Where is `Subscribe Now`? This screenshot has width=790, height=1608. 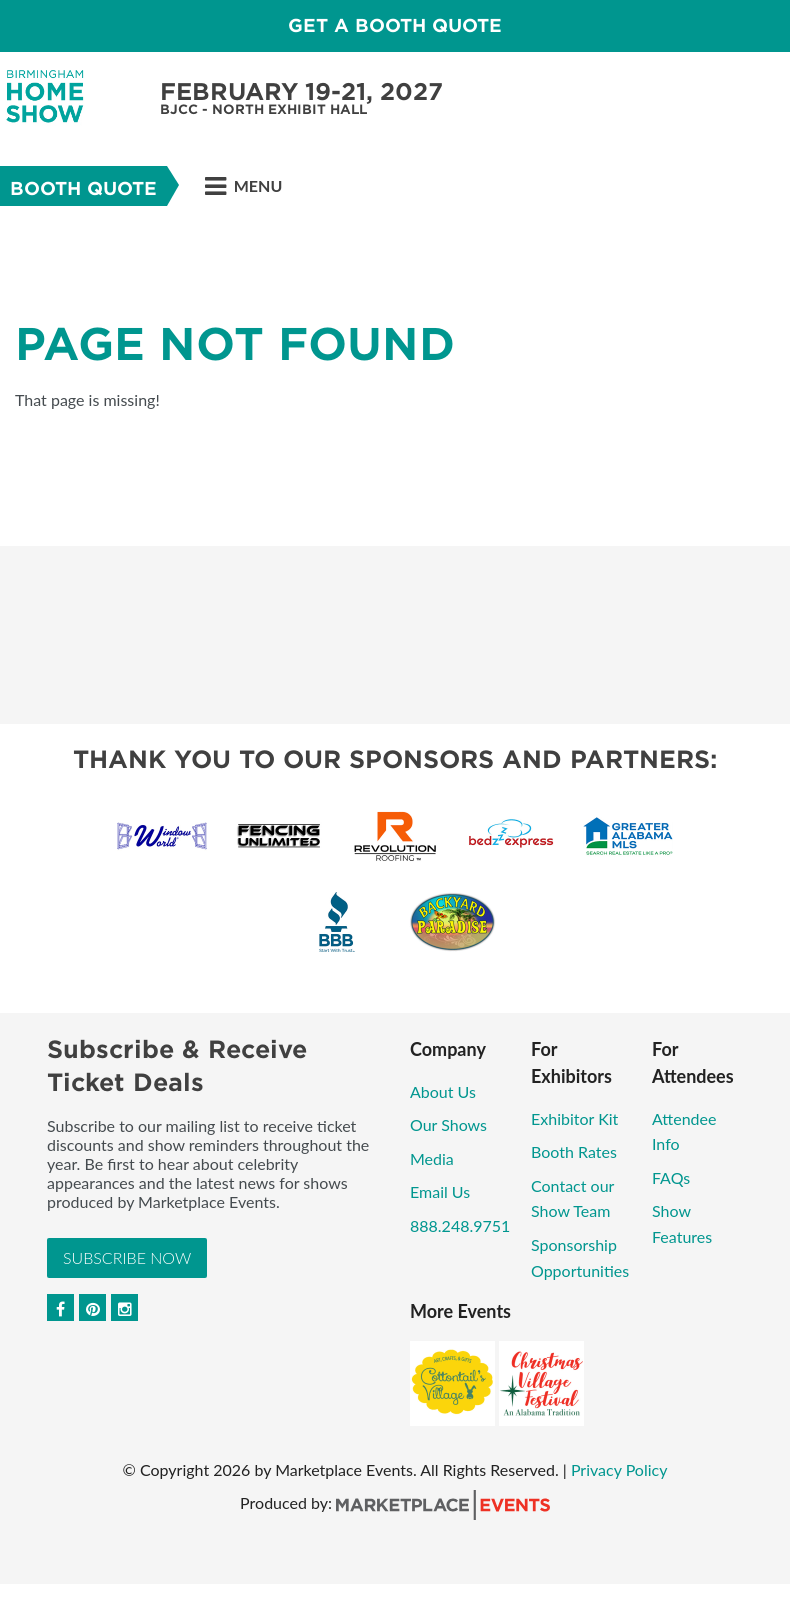 Subscribe Now is located at coordinates (127, 1257).